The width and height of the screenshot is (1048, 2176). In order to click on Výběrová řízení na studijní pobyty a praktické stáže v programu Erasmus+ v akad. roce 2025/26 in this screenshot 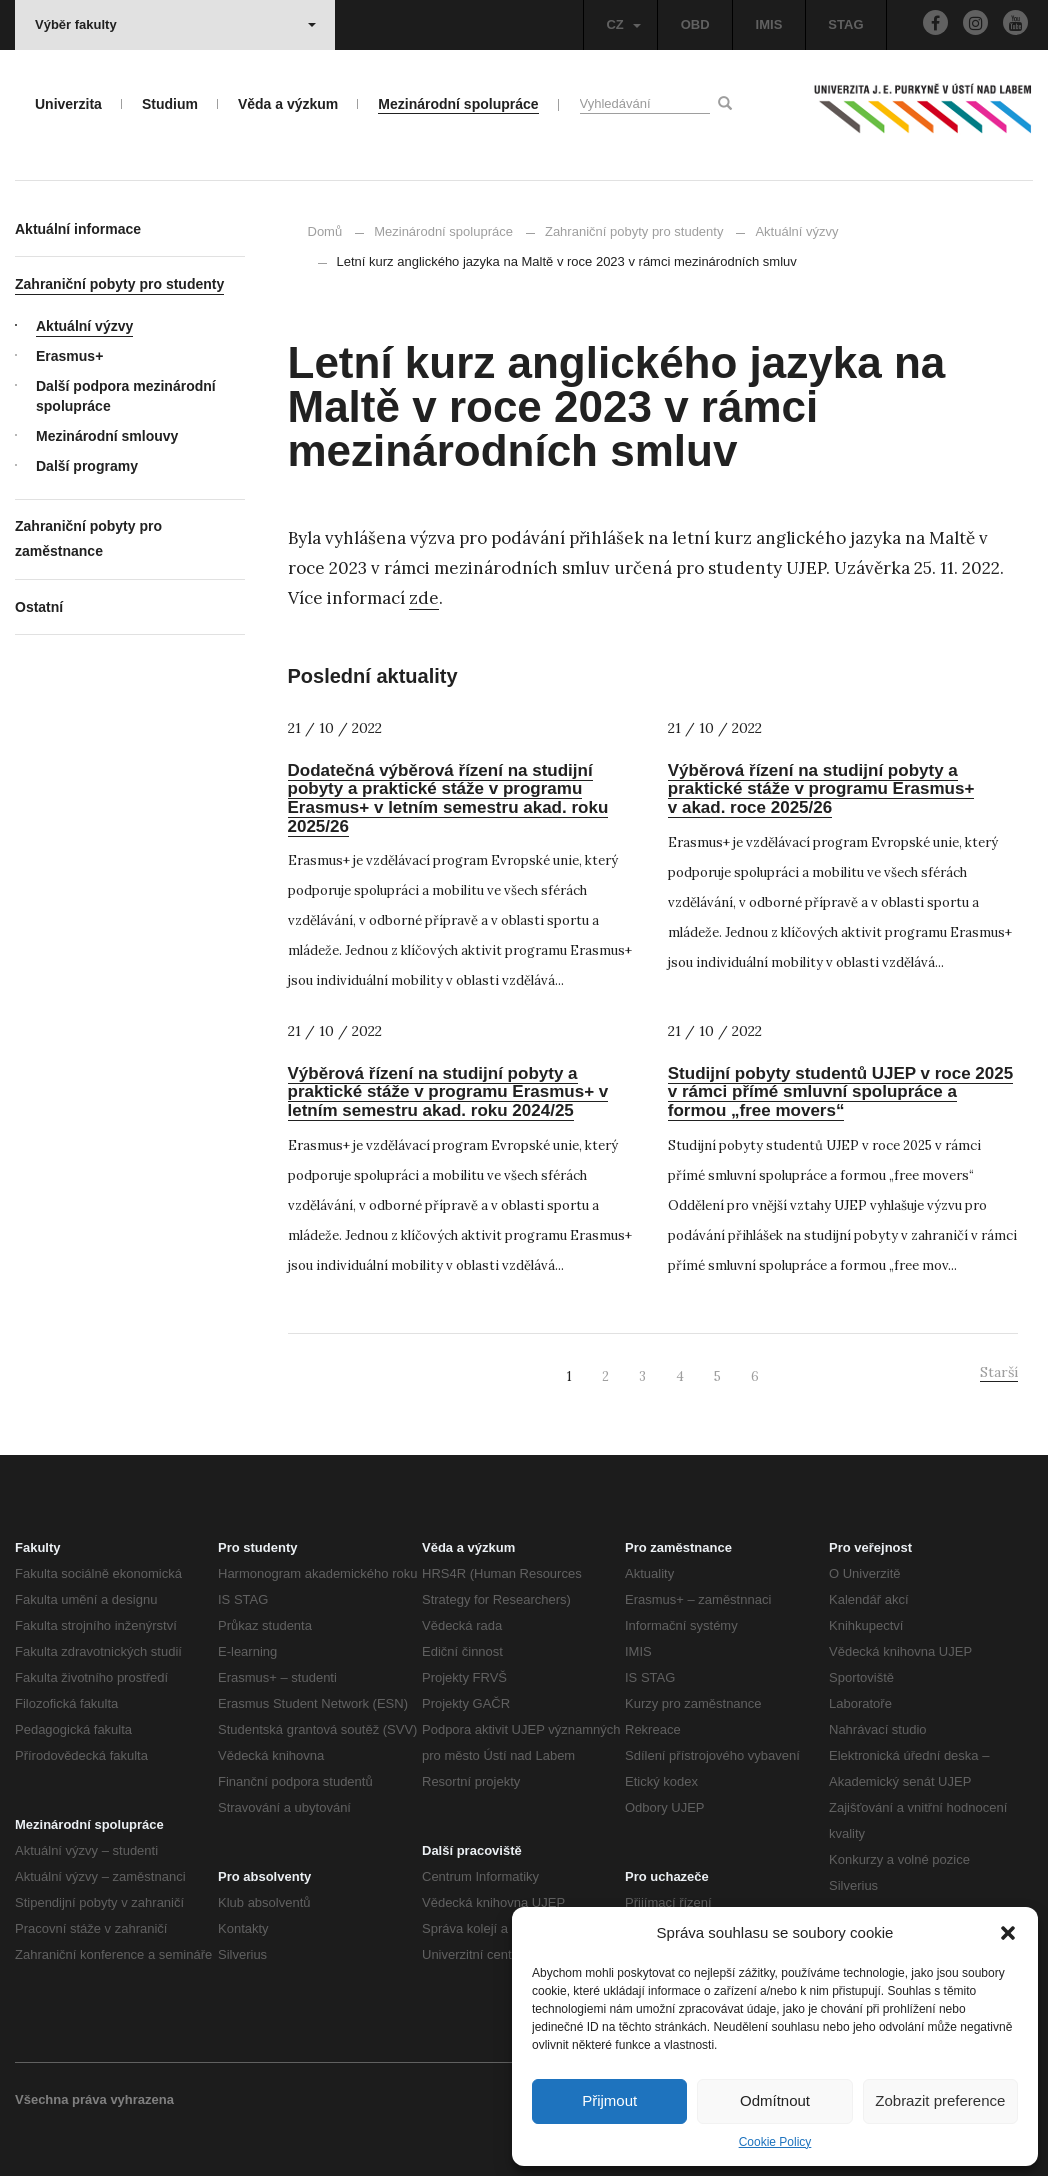, I will do `click(821, 789)`.